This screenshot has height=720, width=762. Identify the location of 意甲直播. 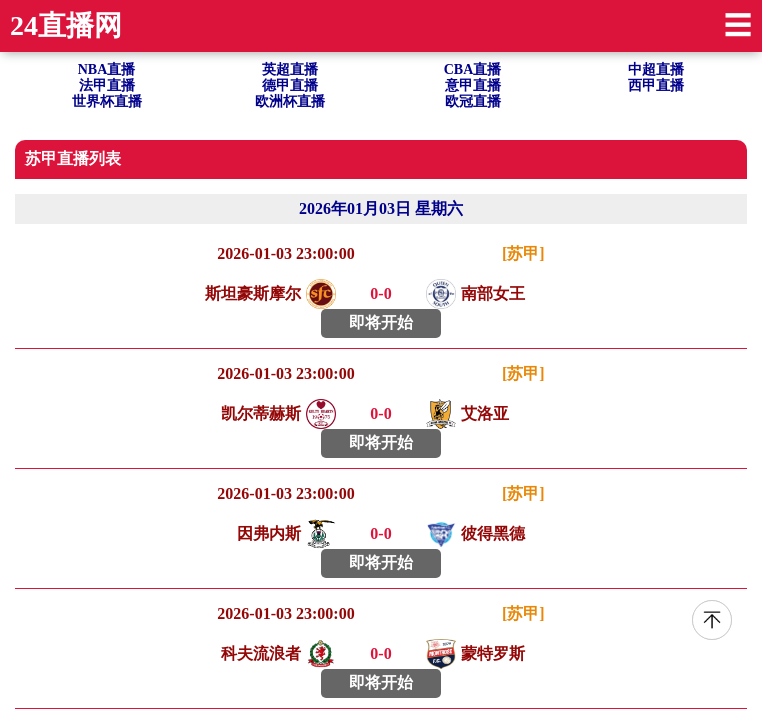
(473, 85).